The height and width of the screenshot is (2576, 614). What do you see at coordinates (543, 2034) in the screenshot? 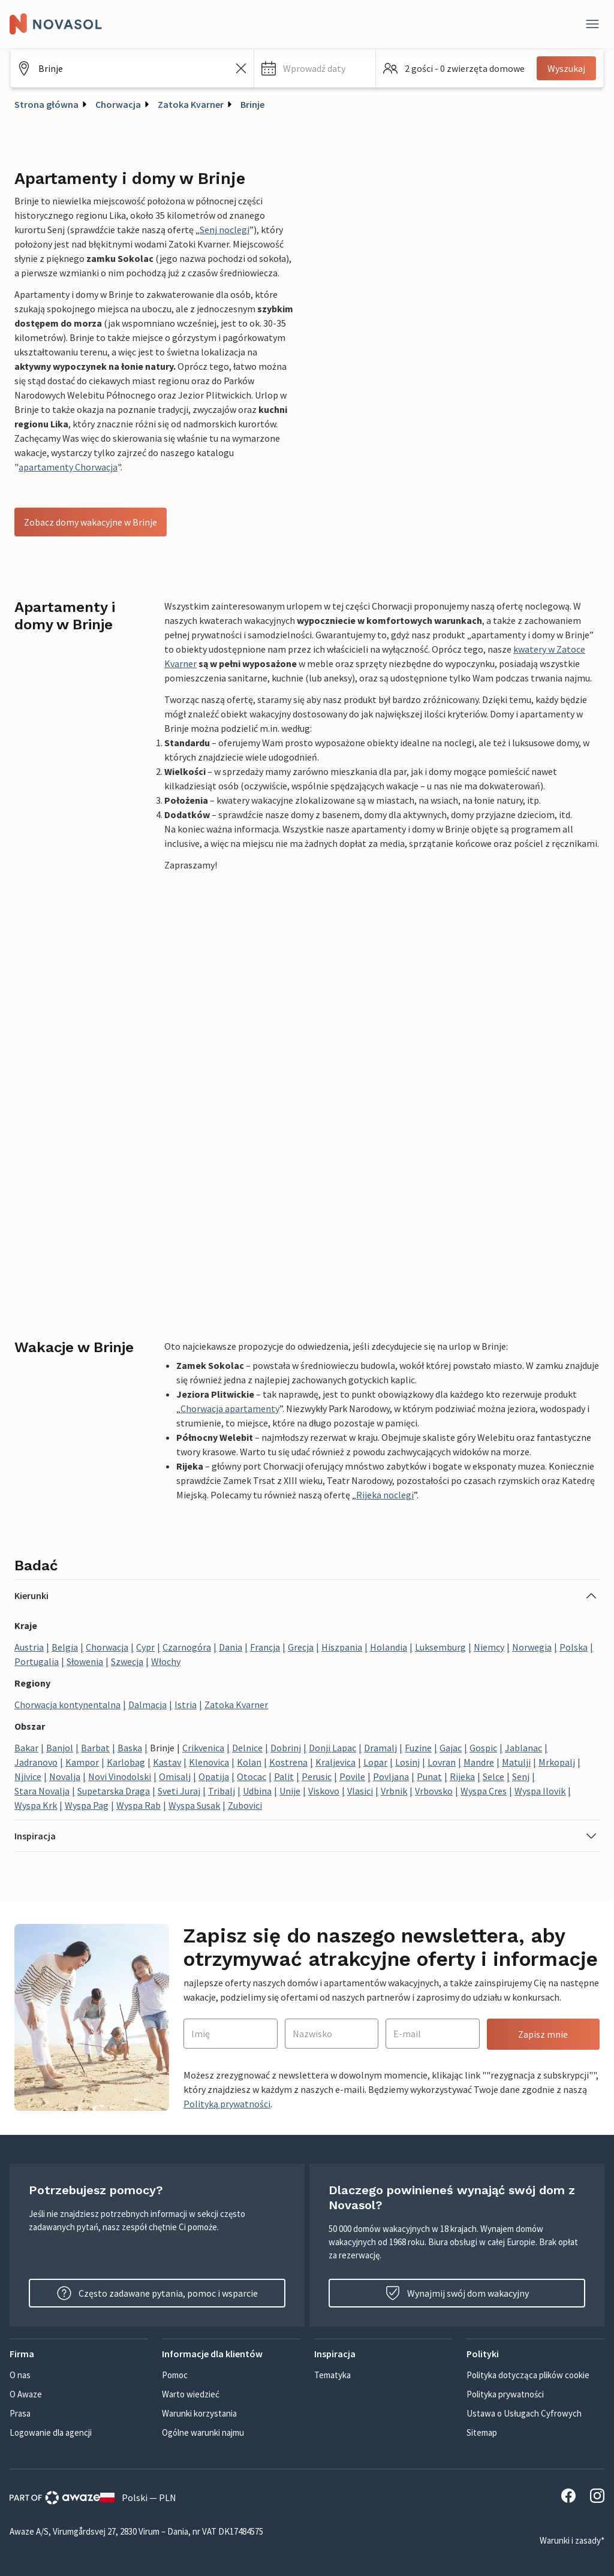
I see `Zapisz mnie` at bounding box center [543, 2034].